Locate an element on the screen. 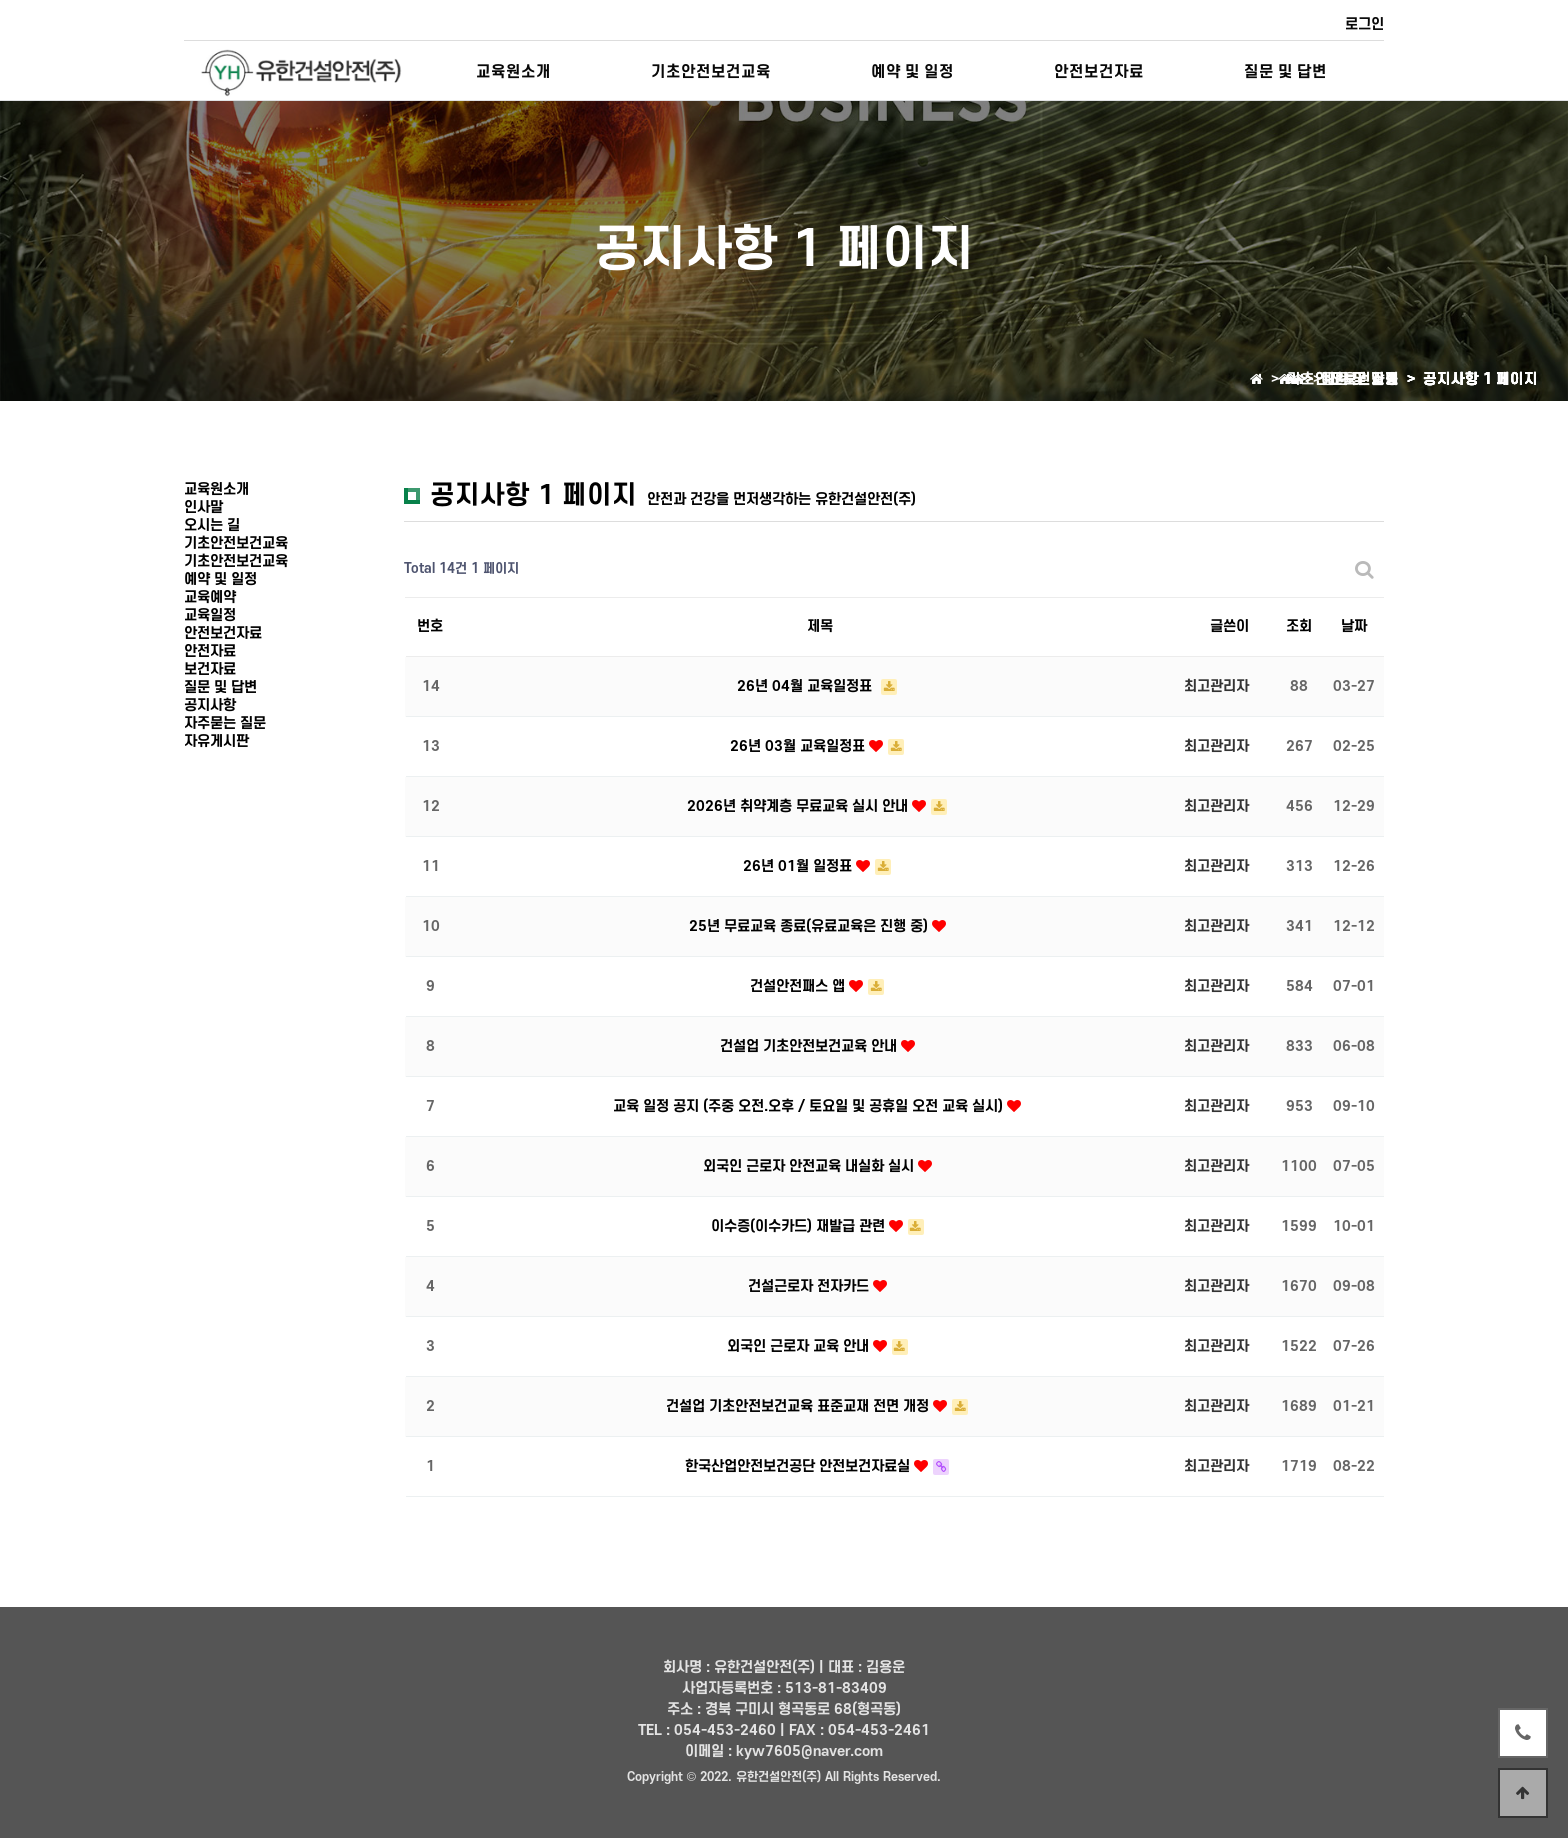 Image resolution: width=1568 pixels, height=1838 pixels. 교육원소개 is located at coordinates (513, 72).